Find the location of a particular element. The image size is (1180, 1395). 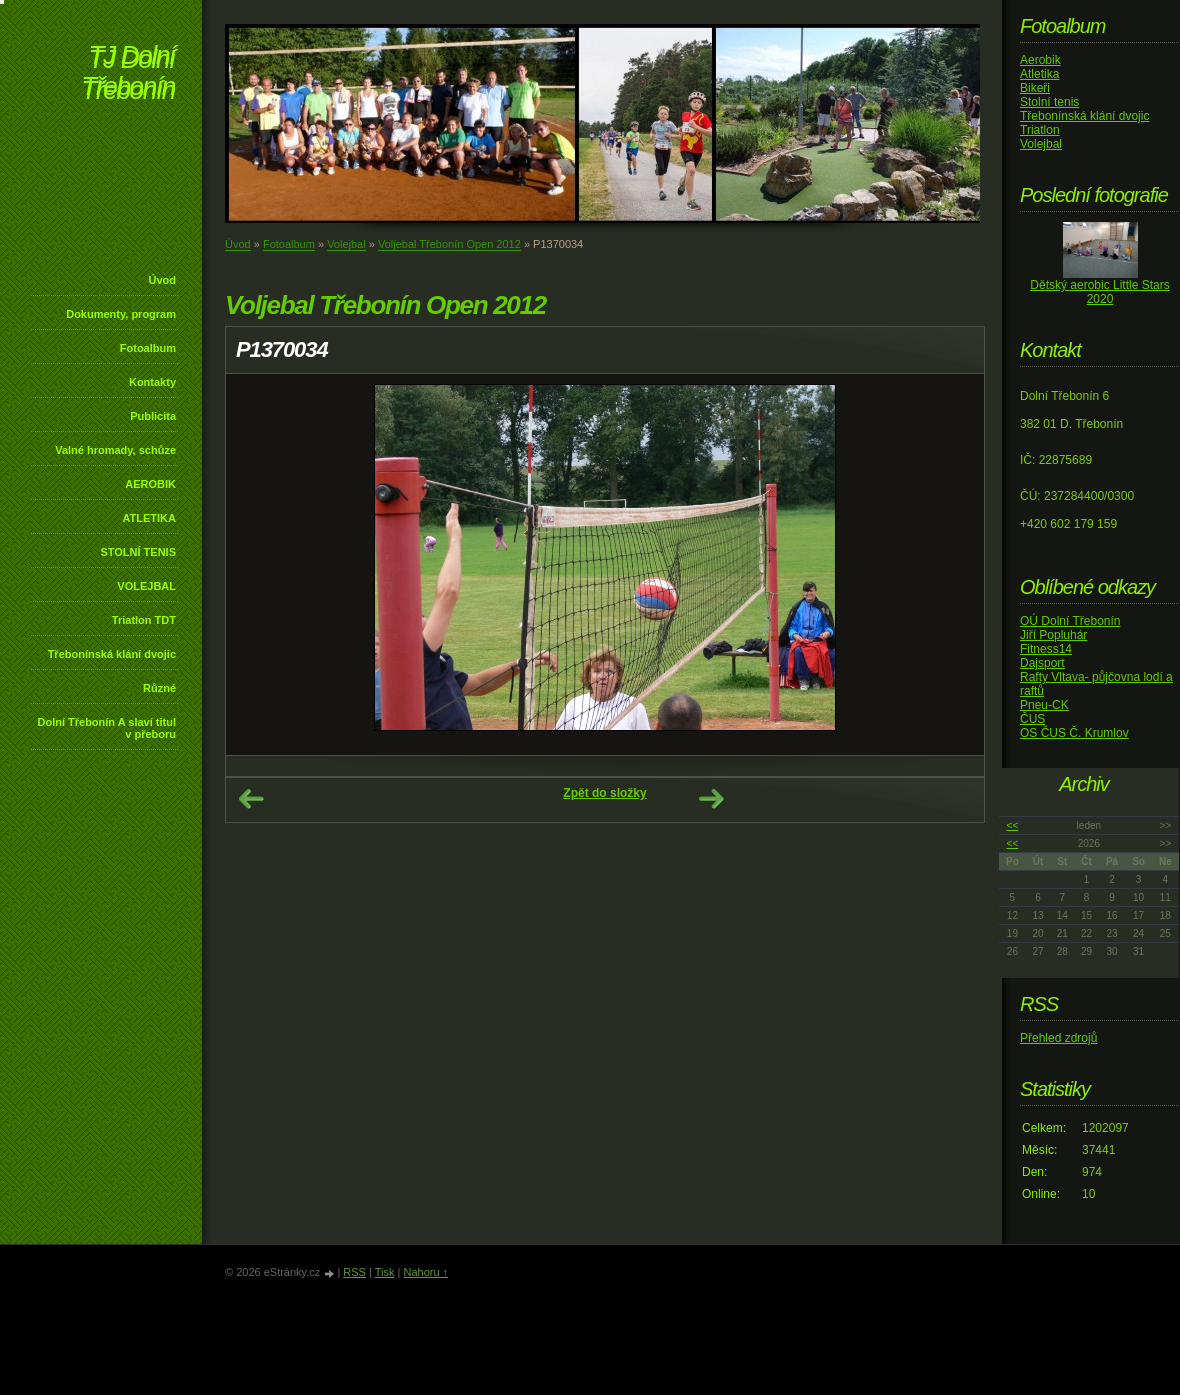

Publicita is located at coordinates (153, 416).